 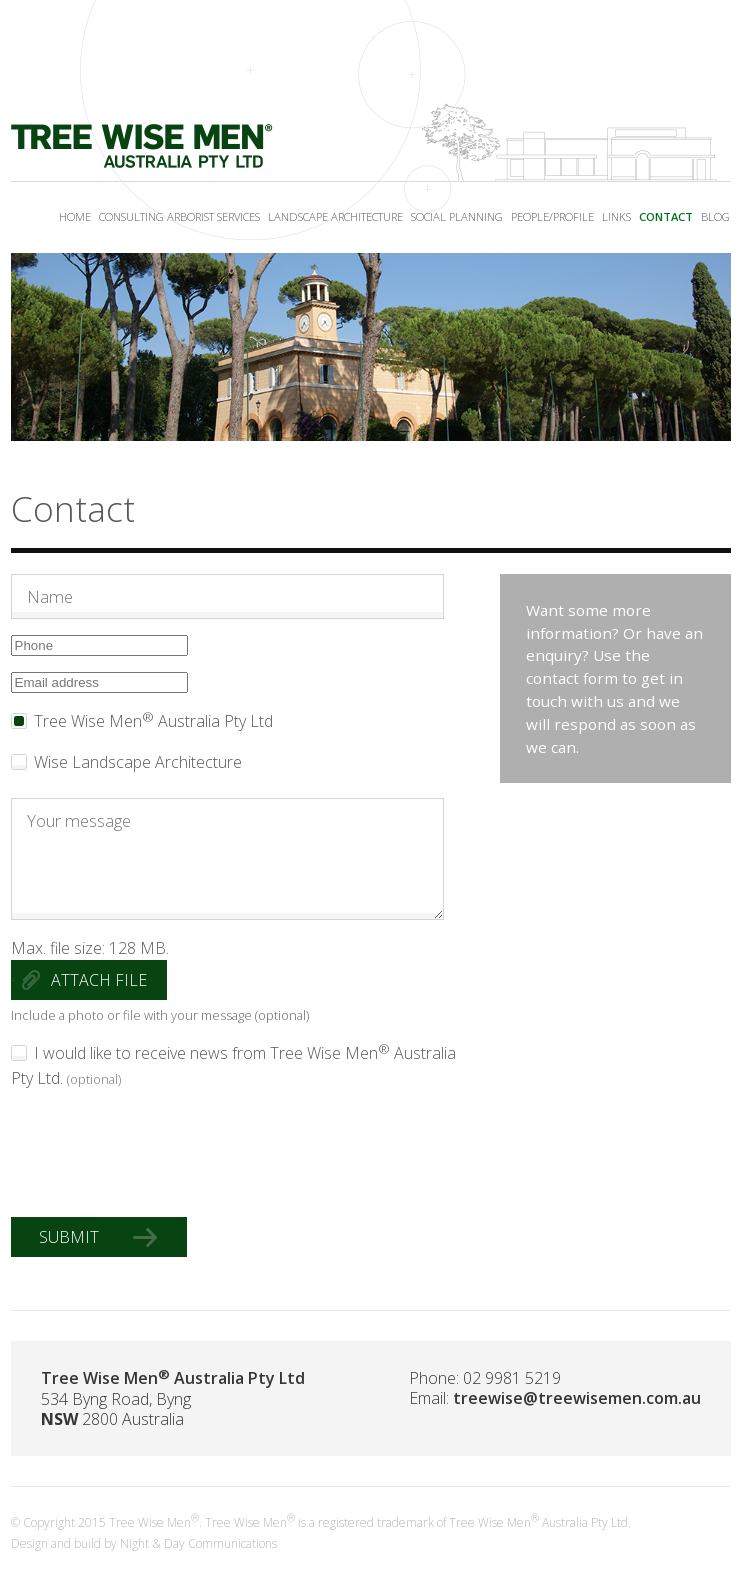 What do you see at coordinates (77, 1237) in the screenshot?
I see `Submit` at bounding box center [77, 1237].